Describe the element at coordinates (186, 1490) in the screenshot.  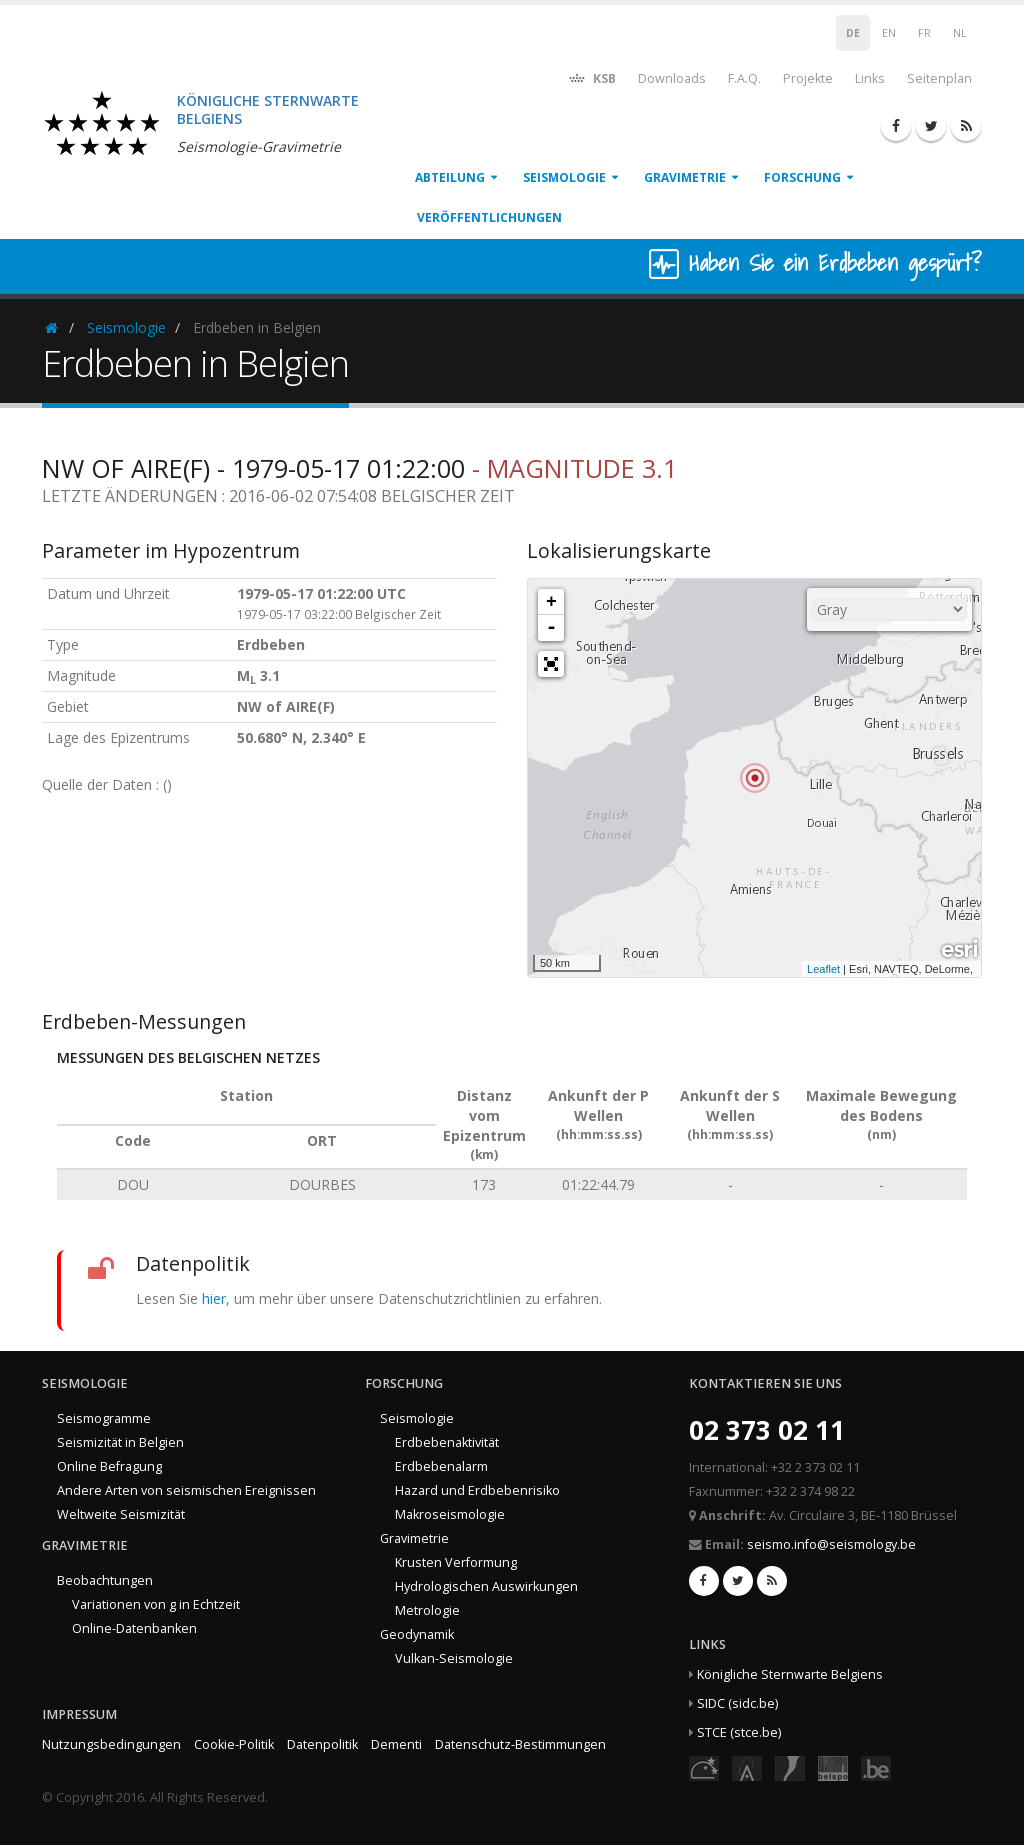
I see `Andere Arten von seismischen Ereignissen` at that location.